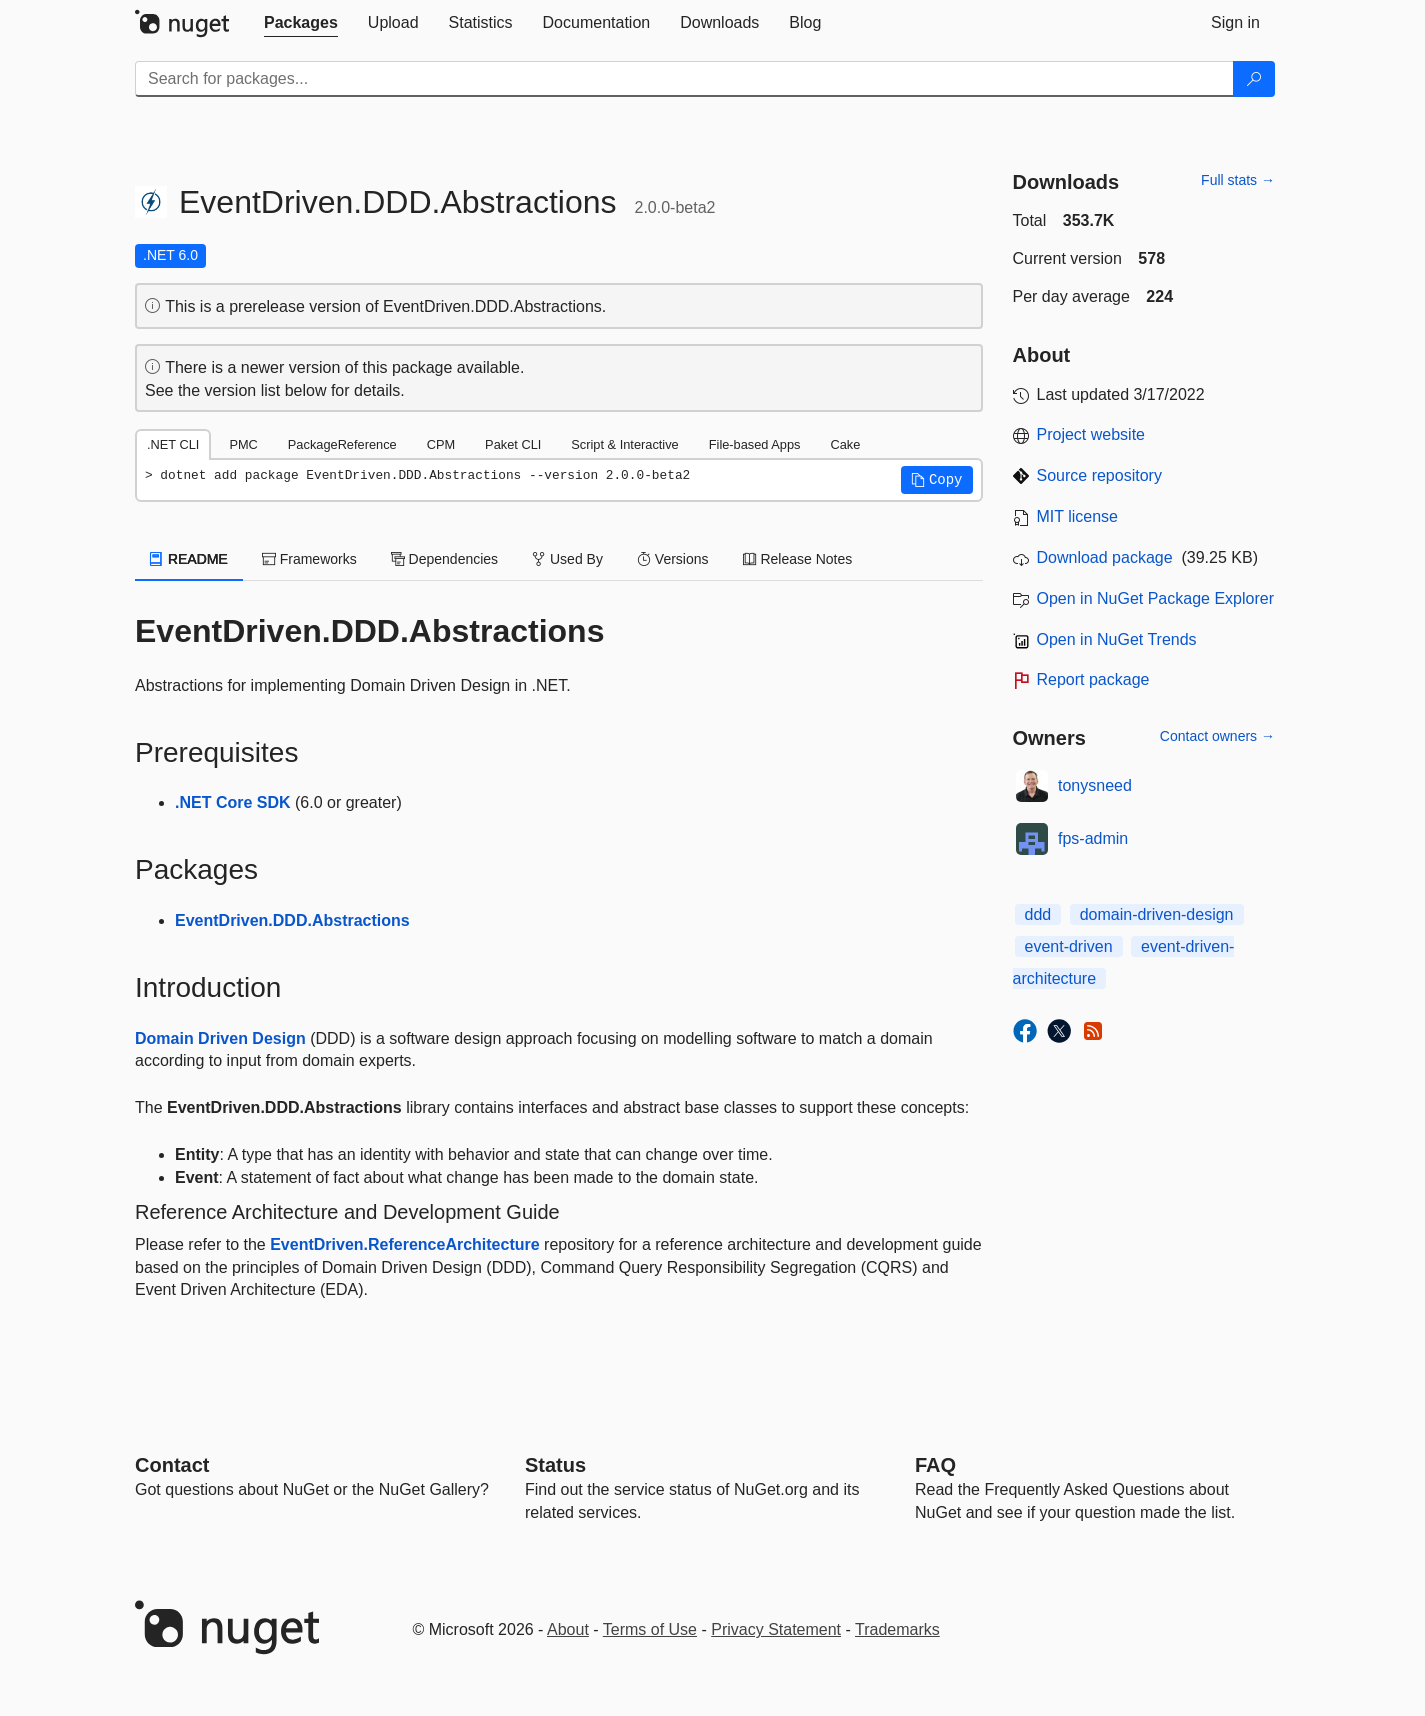 Image resolution: width=1425 pixels, height=1716 pixels. I want to click on Contact, so click(172, 1465).